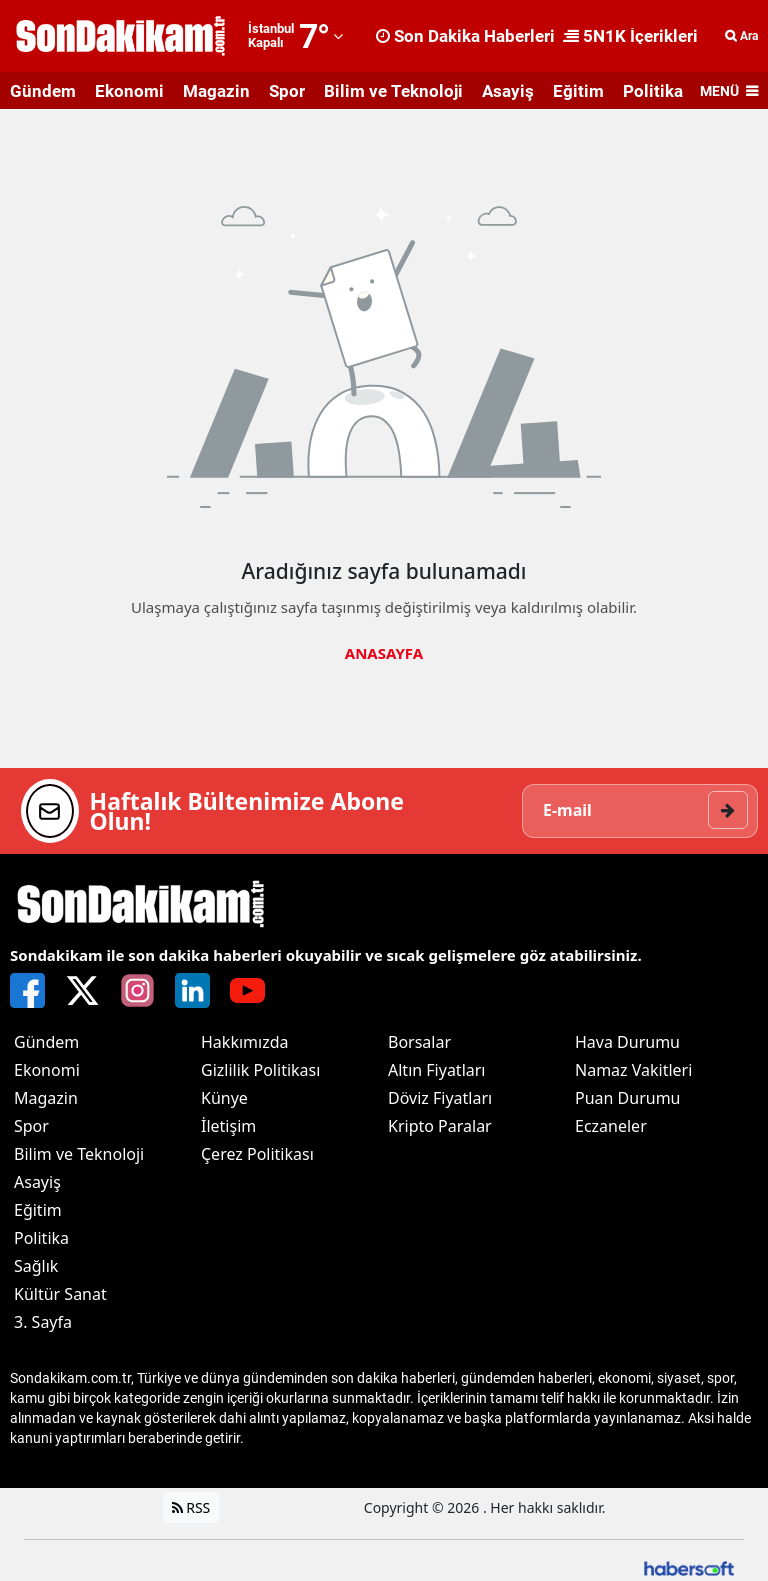 Image resolution: width=768 pixels, height=1581 pixels. I want to click on Kültür Sanat, so click(60, 1294).